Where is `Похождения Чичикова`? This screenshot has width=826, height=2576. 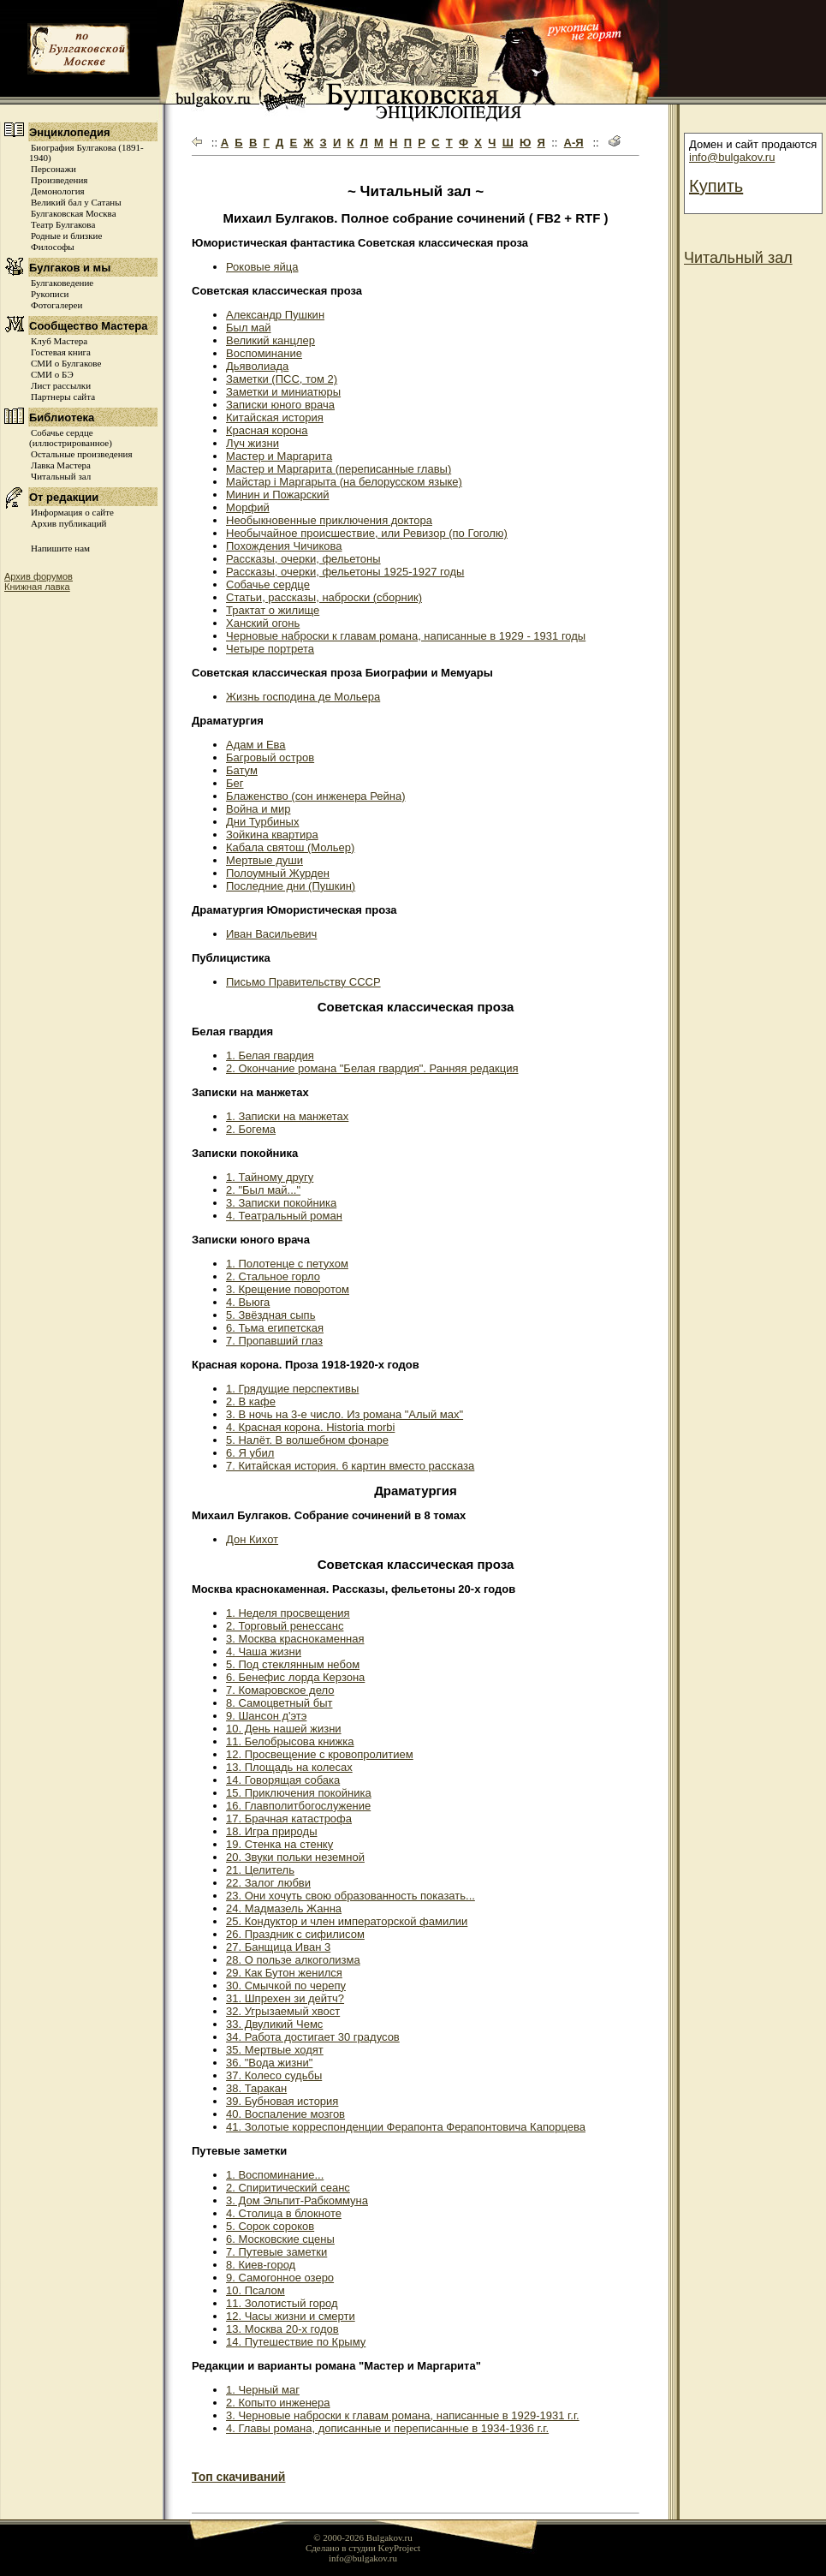
Похождения Чичикова is located at coordinates (284, 546).